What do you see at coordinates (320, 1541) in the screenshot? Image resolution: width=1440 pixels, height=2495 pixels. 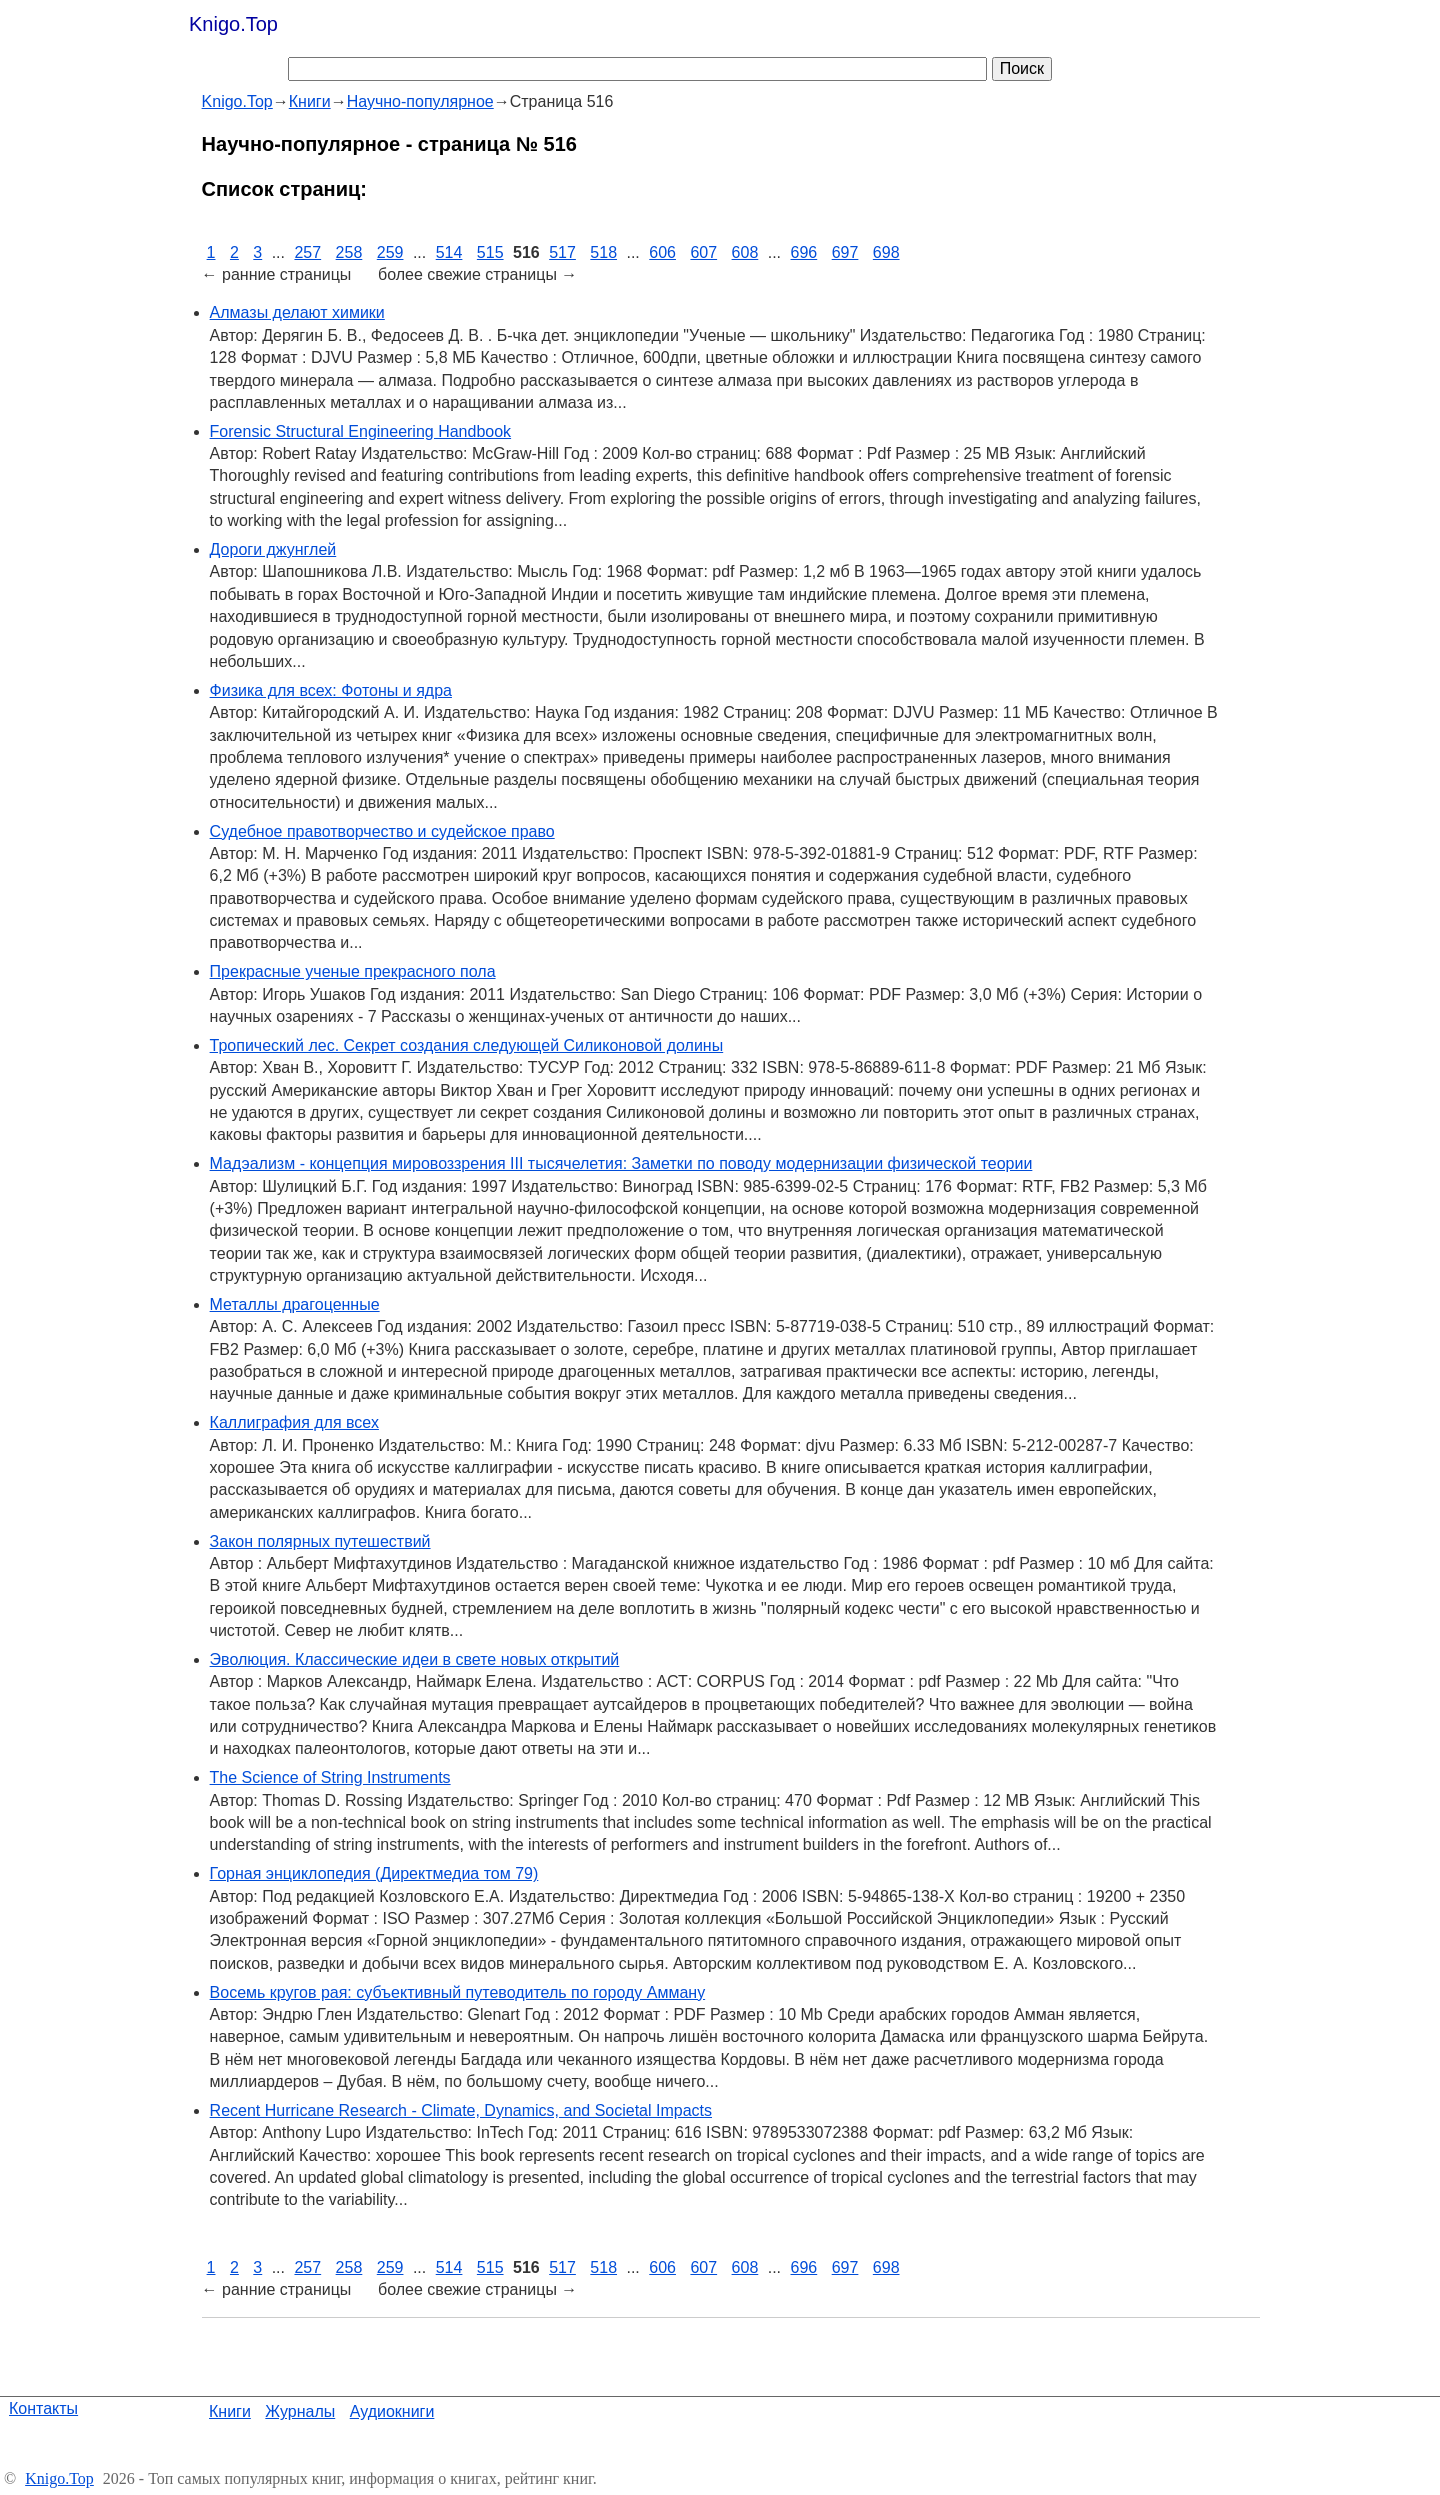 I see `Закон полярных путешествий` at bounding box center [320, 1541].